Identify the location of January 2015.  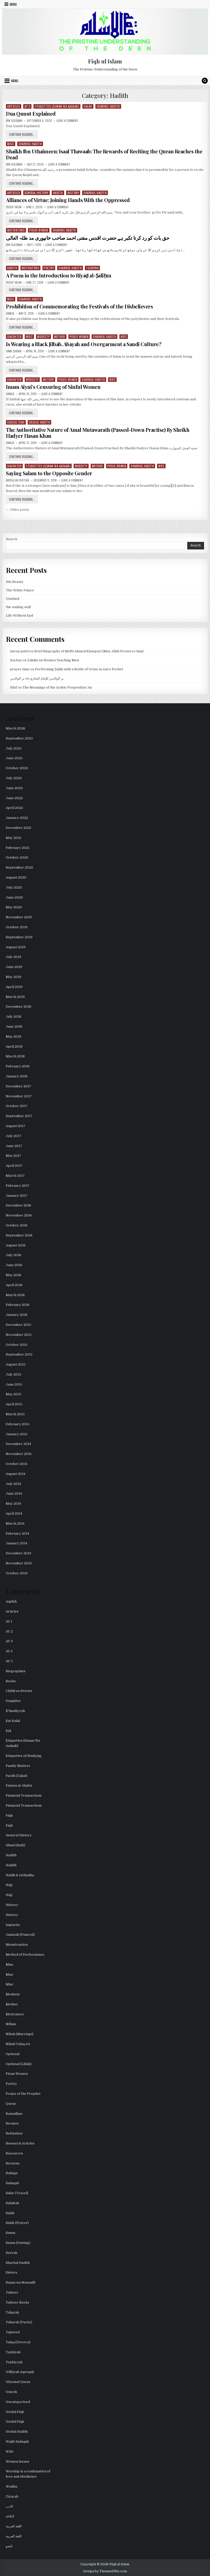
(16, 1434).